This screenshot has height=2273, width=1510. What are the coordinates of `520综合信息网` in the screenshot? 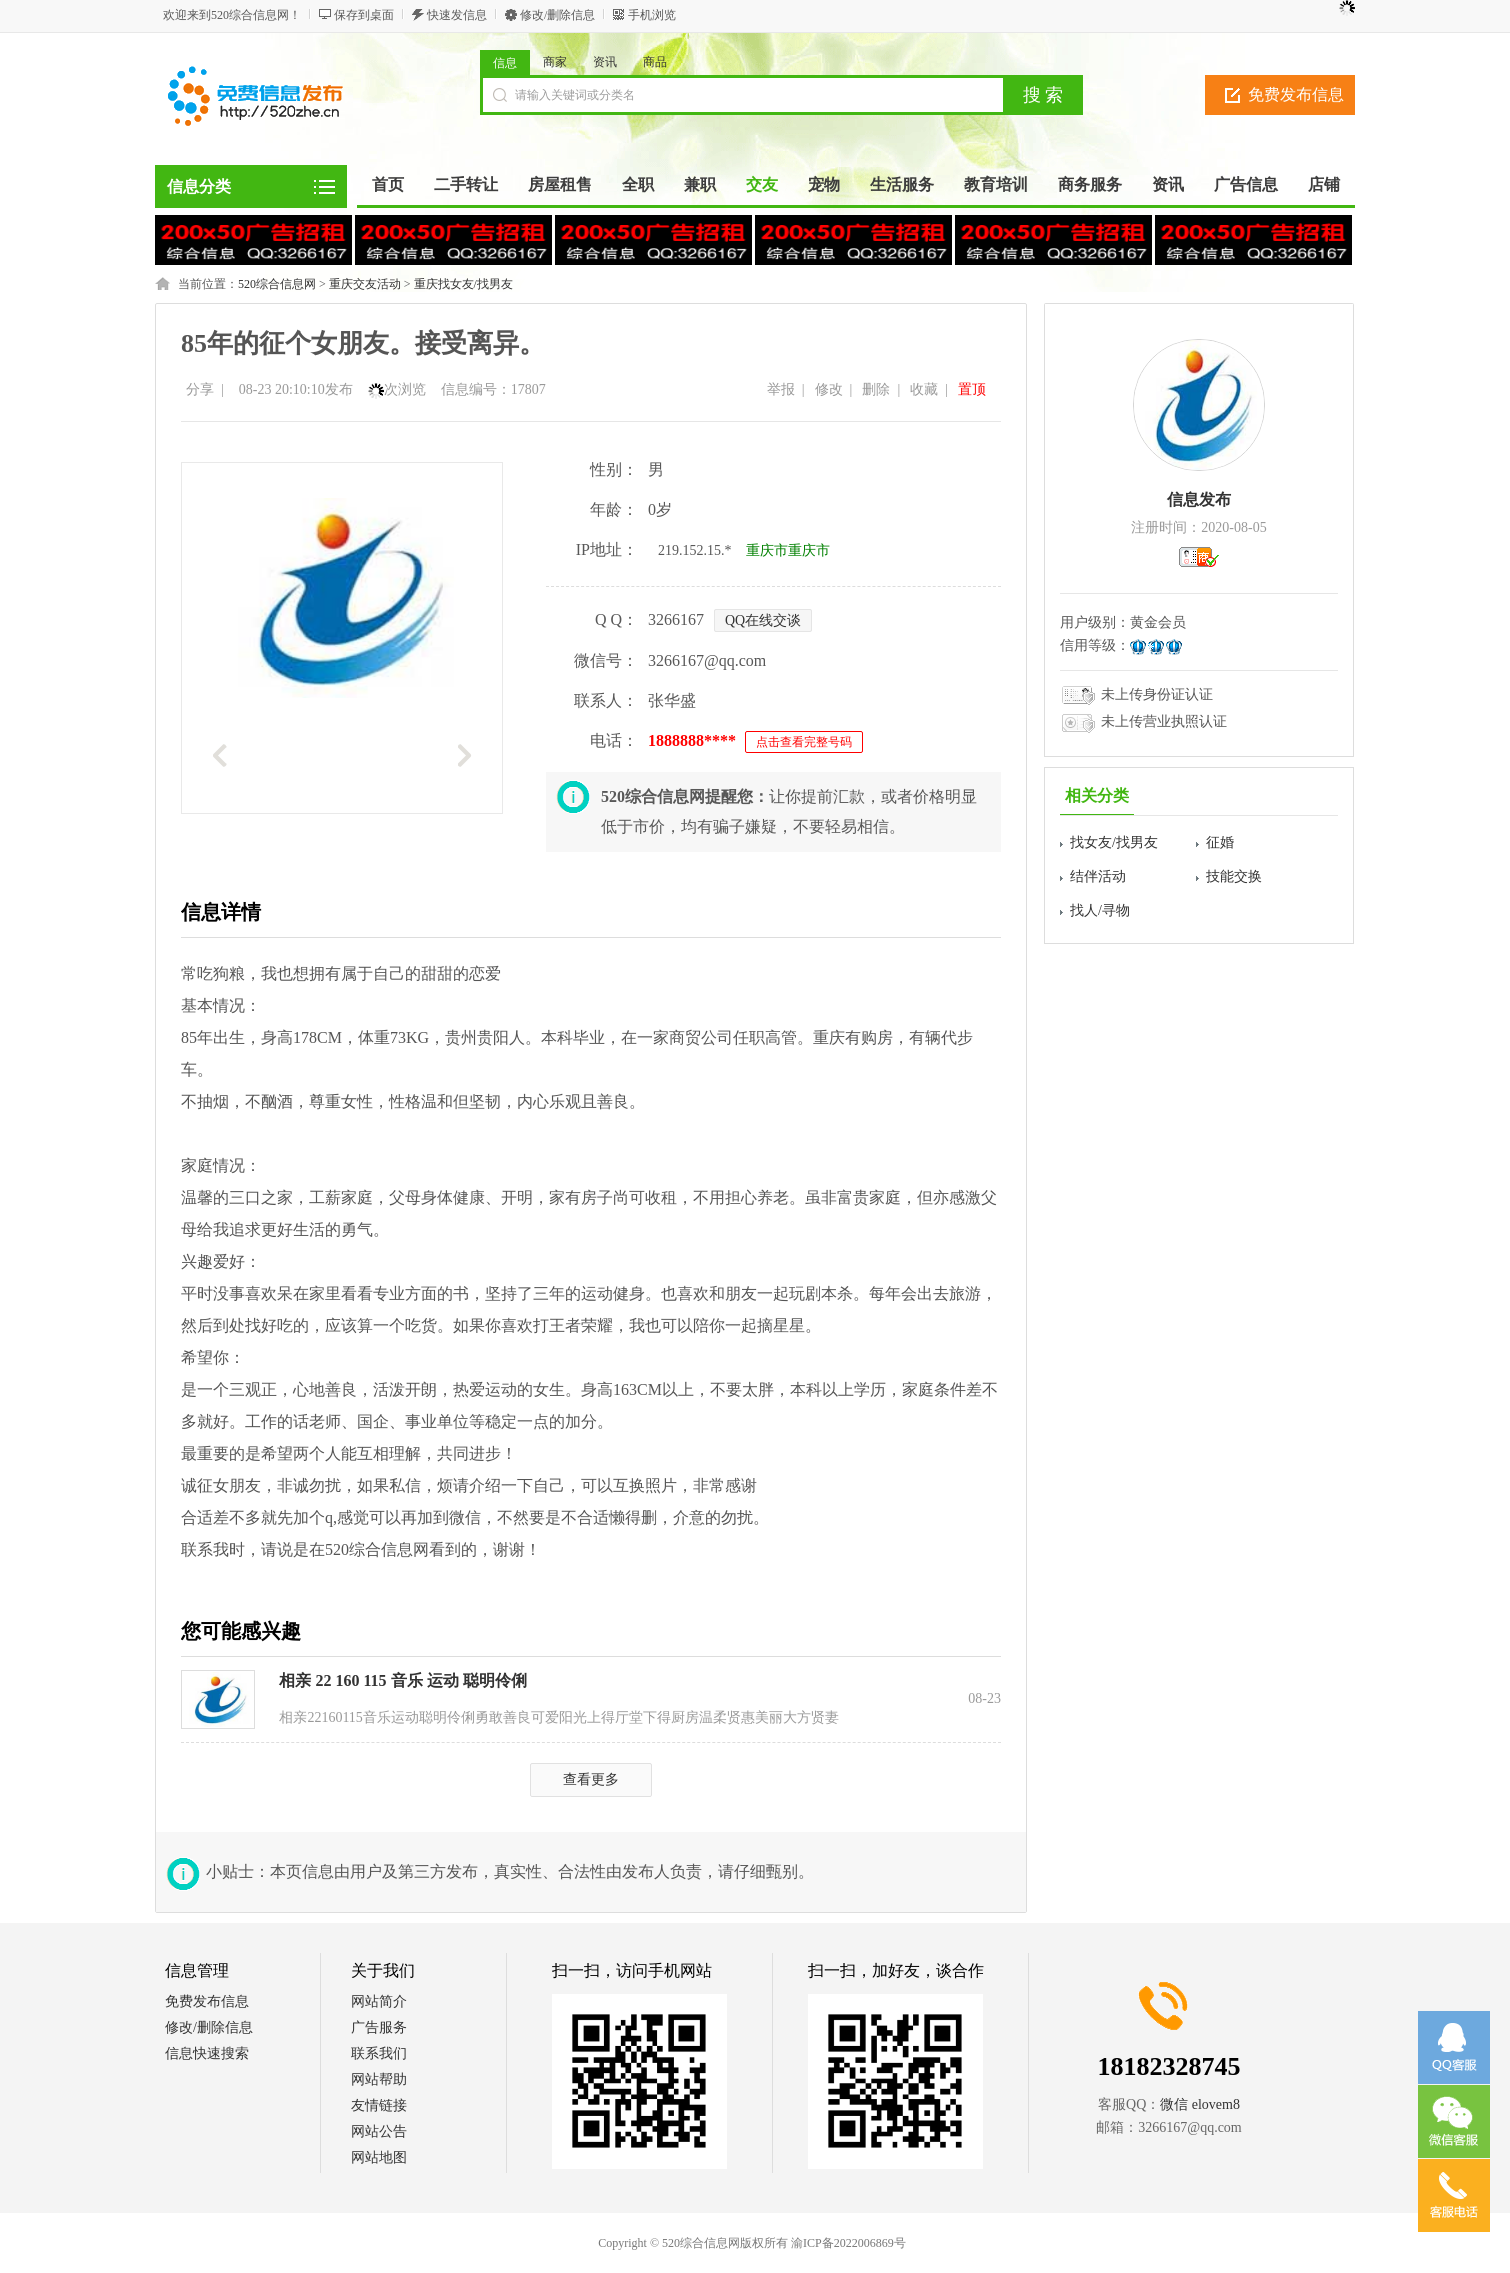 It's located at (277, 284).